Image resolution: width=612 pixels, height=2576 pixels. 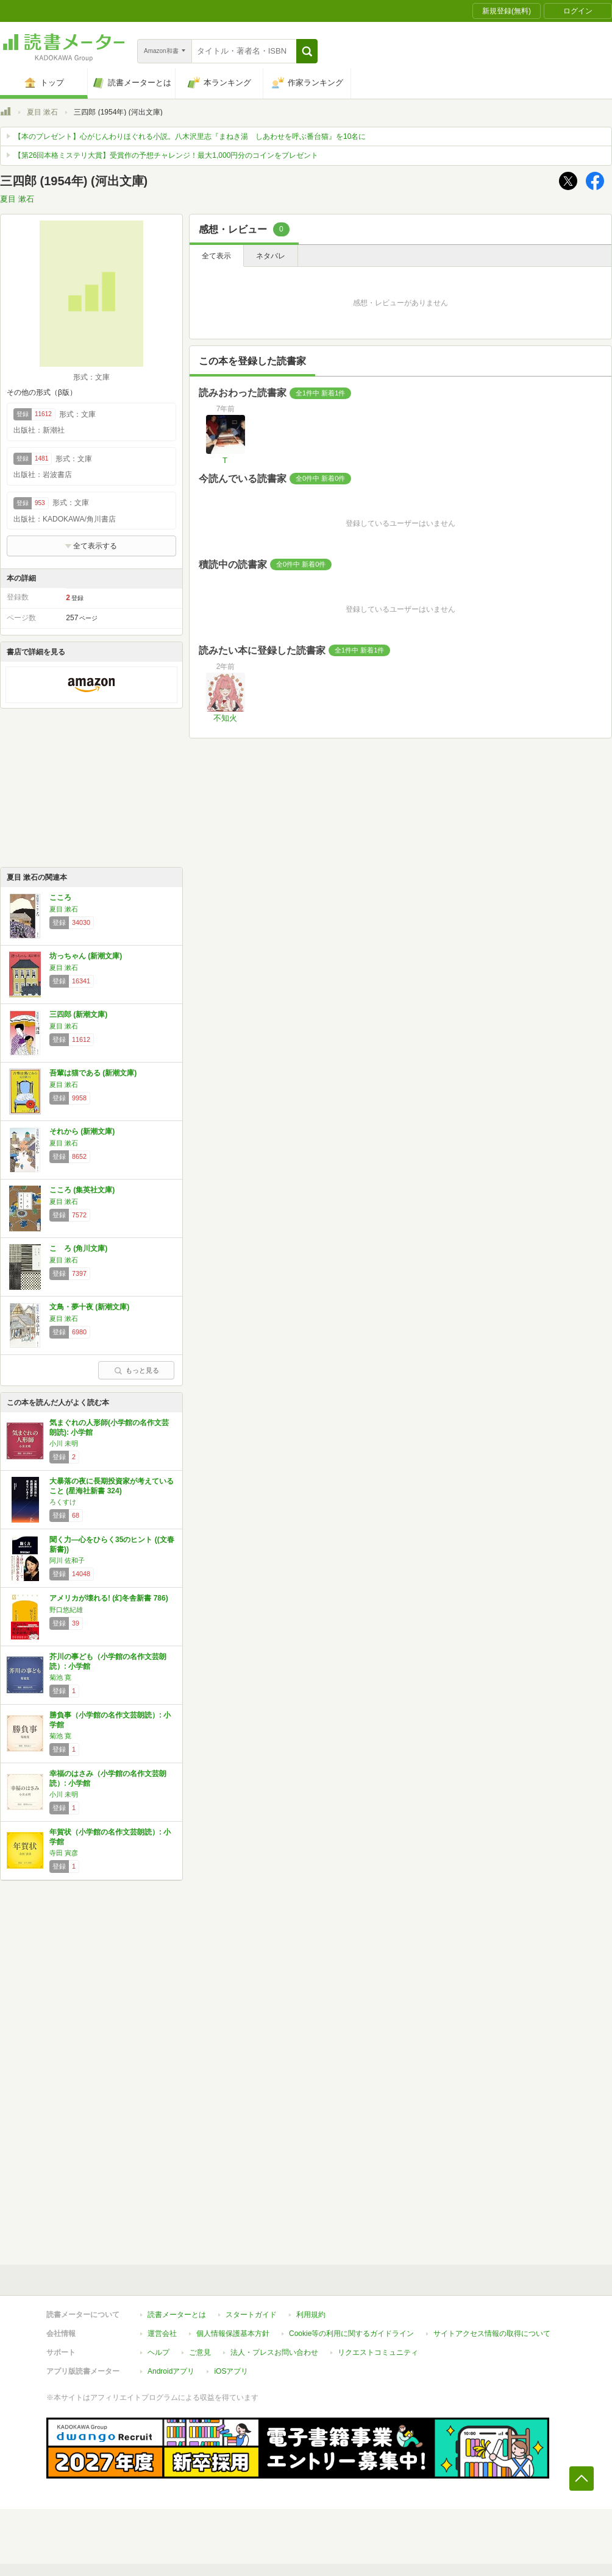 I want to click on リクエストコミュニティ, so click(x=378, y=2352).